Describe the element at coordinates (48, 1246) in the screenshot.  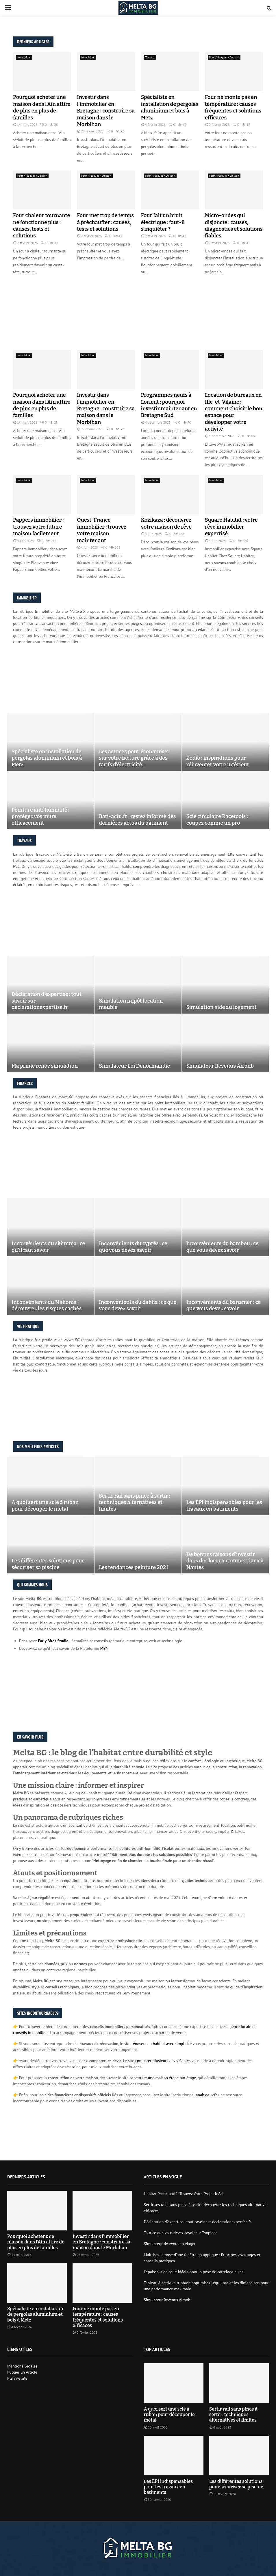
I see `Inconvénients du skimmia : ce qu’il faut savoir` at that location.